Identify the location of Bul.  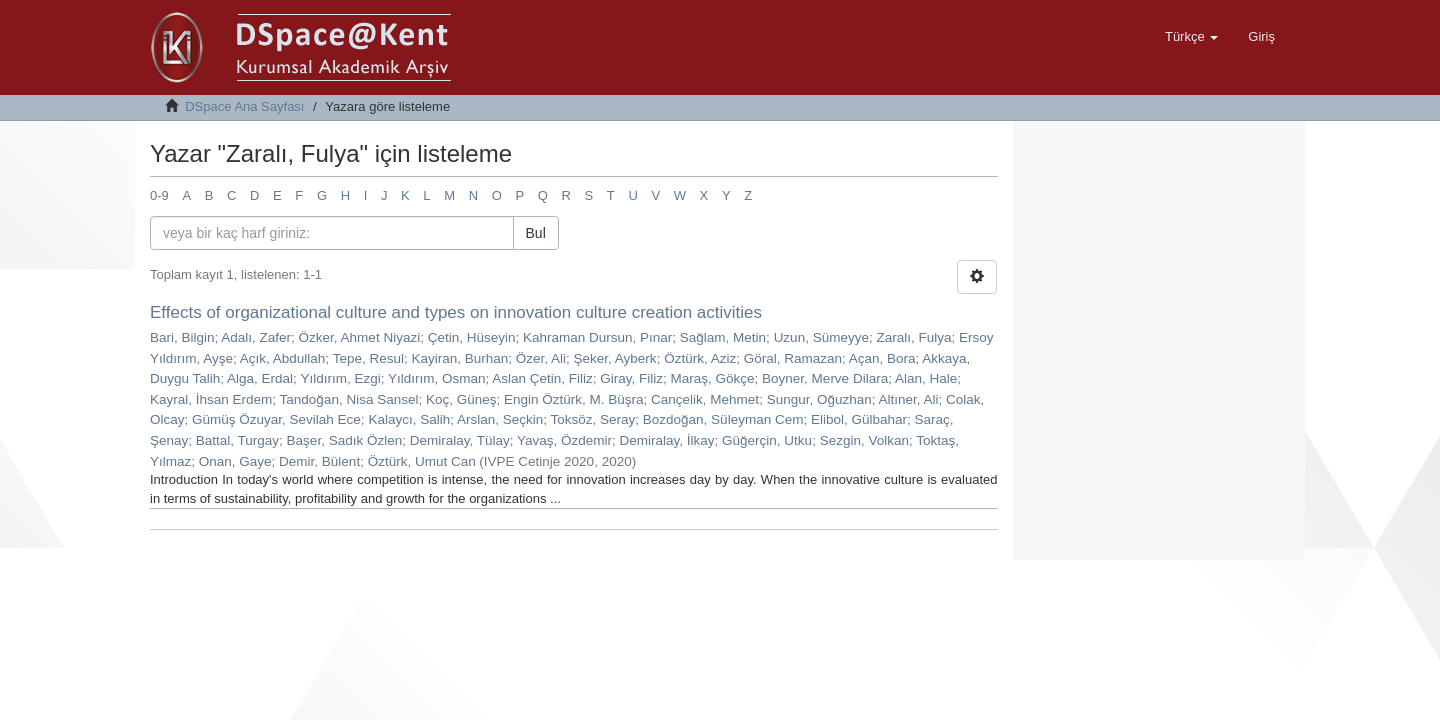
(536, 233).